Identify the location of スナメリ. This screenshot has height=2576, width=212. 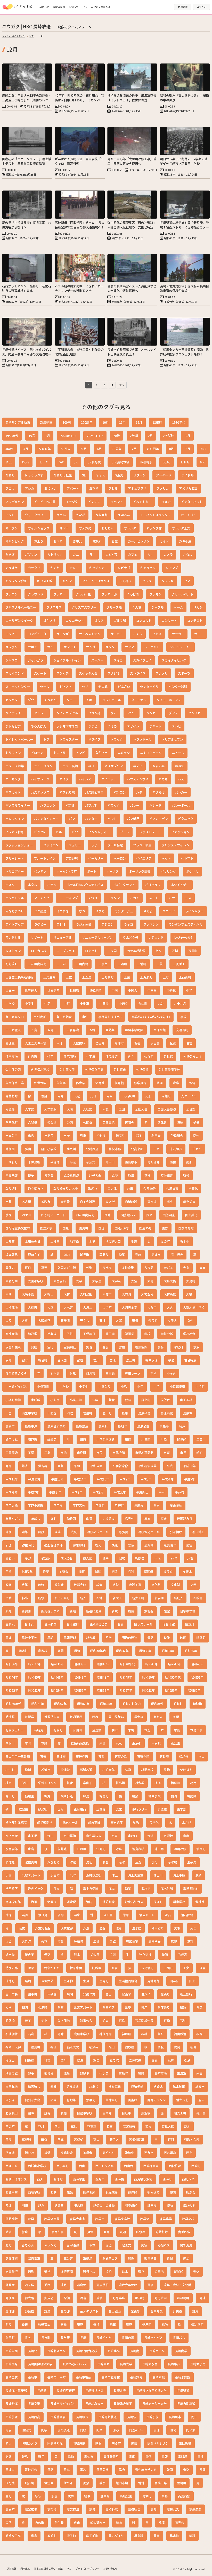
(162, 673).